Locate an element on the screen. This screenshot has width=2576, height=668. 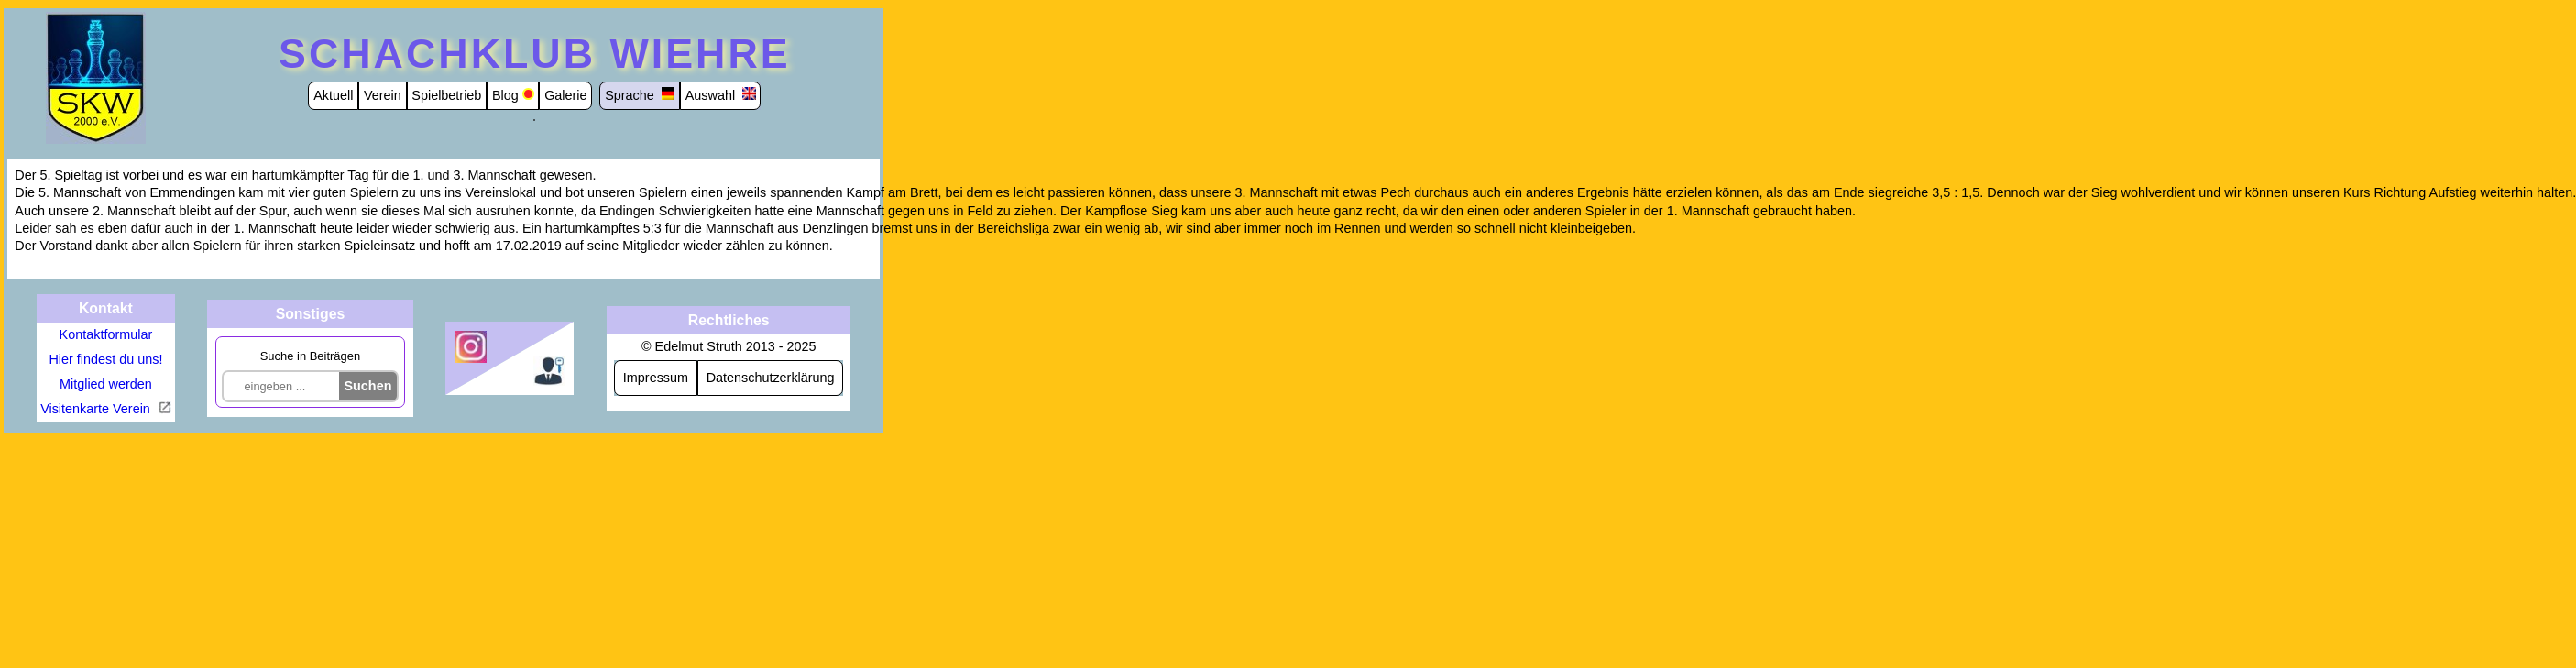
Visitenkarte Verein is located at coordinates (97, 408).